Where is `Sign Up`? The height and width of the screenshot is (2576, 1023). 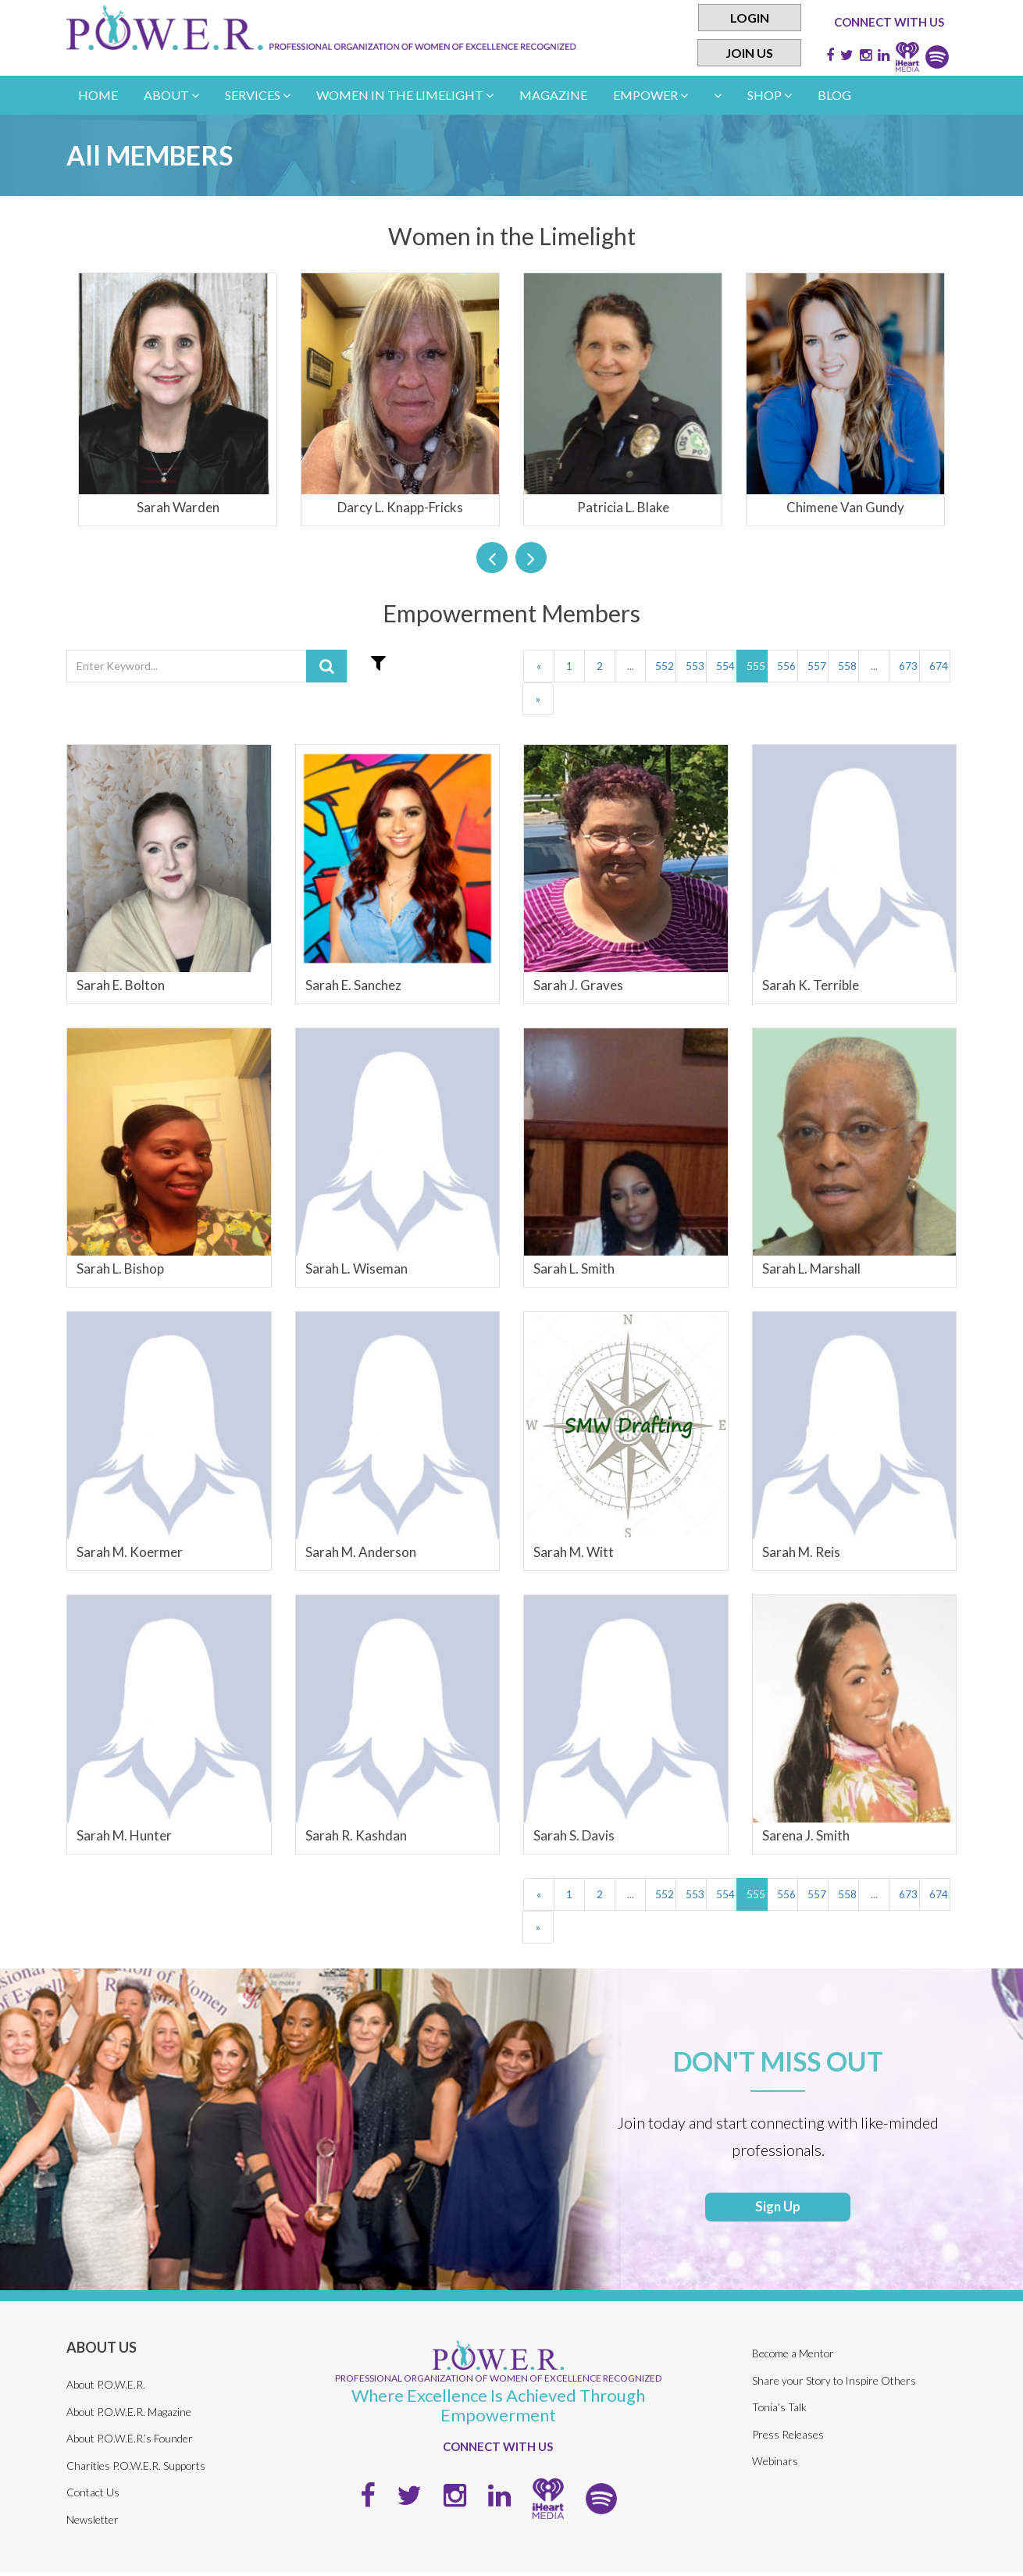
Sign Up is located at coordinates (778, 2209).